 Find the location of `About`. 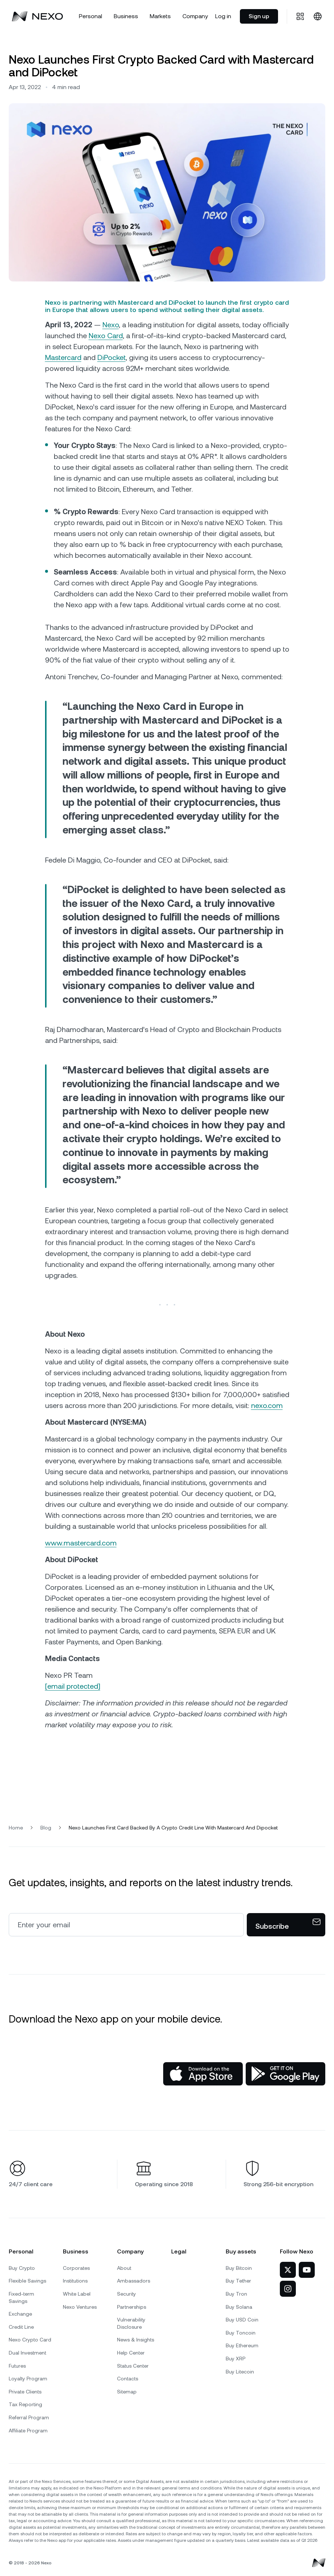

About is located at coordinates (124, 2268).